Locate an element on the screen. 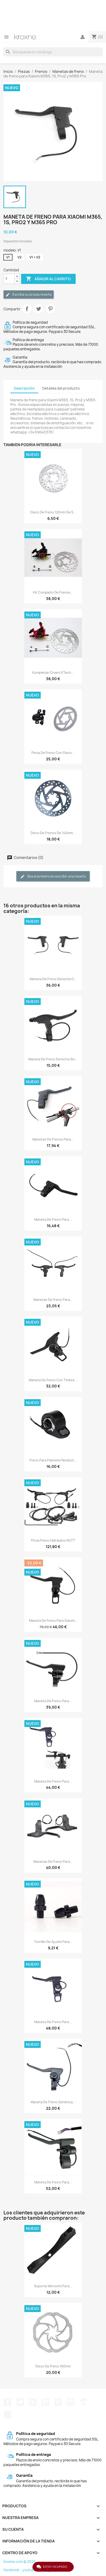  Tornillo de ajuste para... is located at coordinates (53, 1941).